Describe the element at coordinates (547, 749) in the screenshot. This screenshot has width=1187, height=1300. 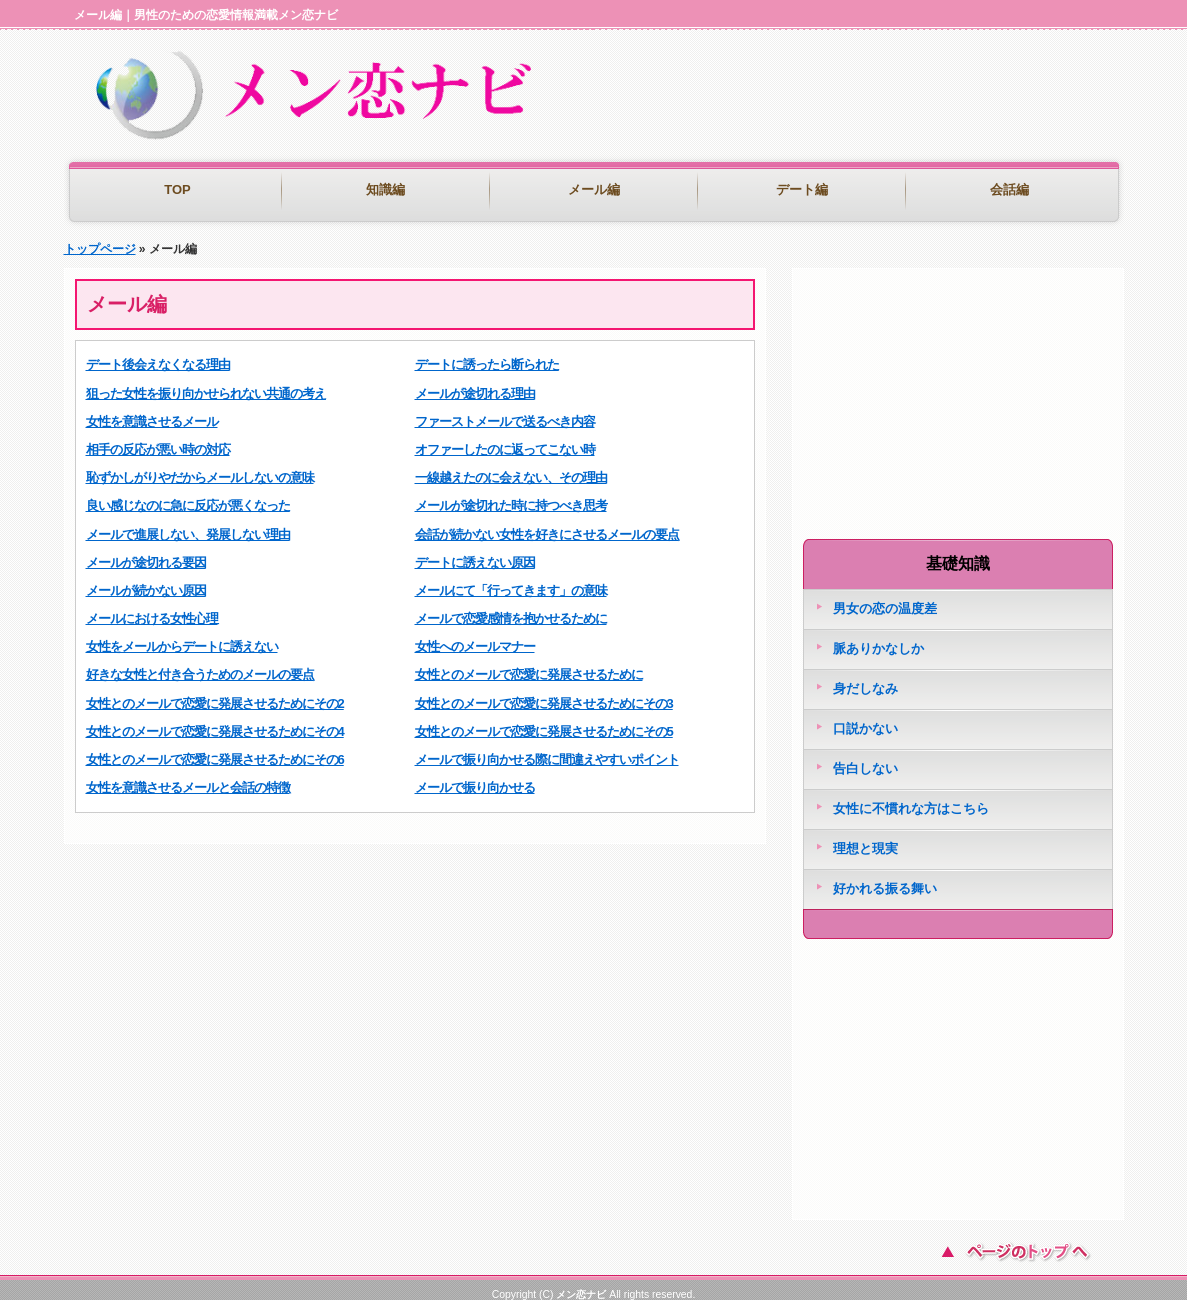
I see `メールで振り向かせる際に間違えやすいポイント` at that location.